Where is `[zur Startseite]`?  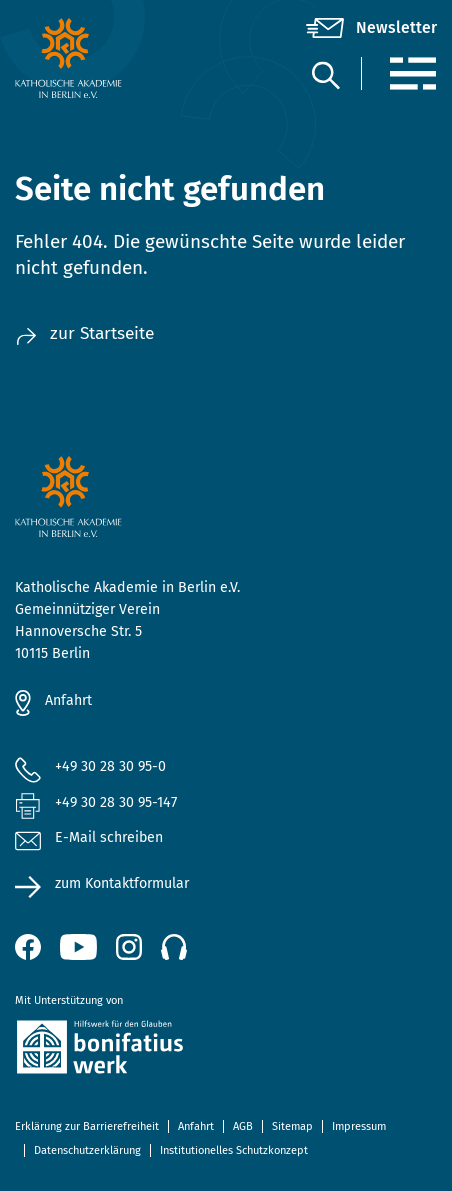 [zur Startseite] is located at coordinates (85, 58).